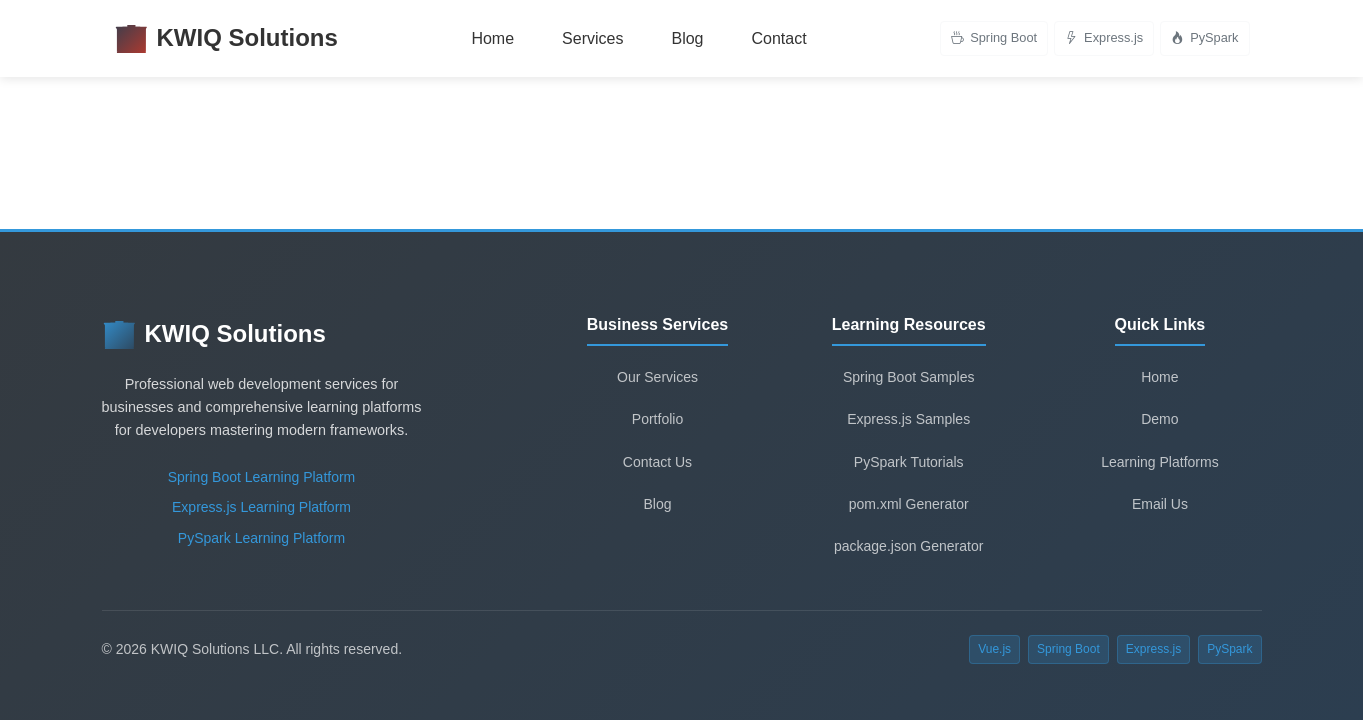 The width and height of the screenshot is (1363, 720). Describe the element at coordinates (1160, 504) in the screenshot. I see `Email Us` at that location.